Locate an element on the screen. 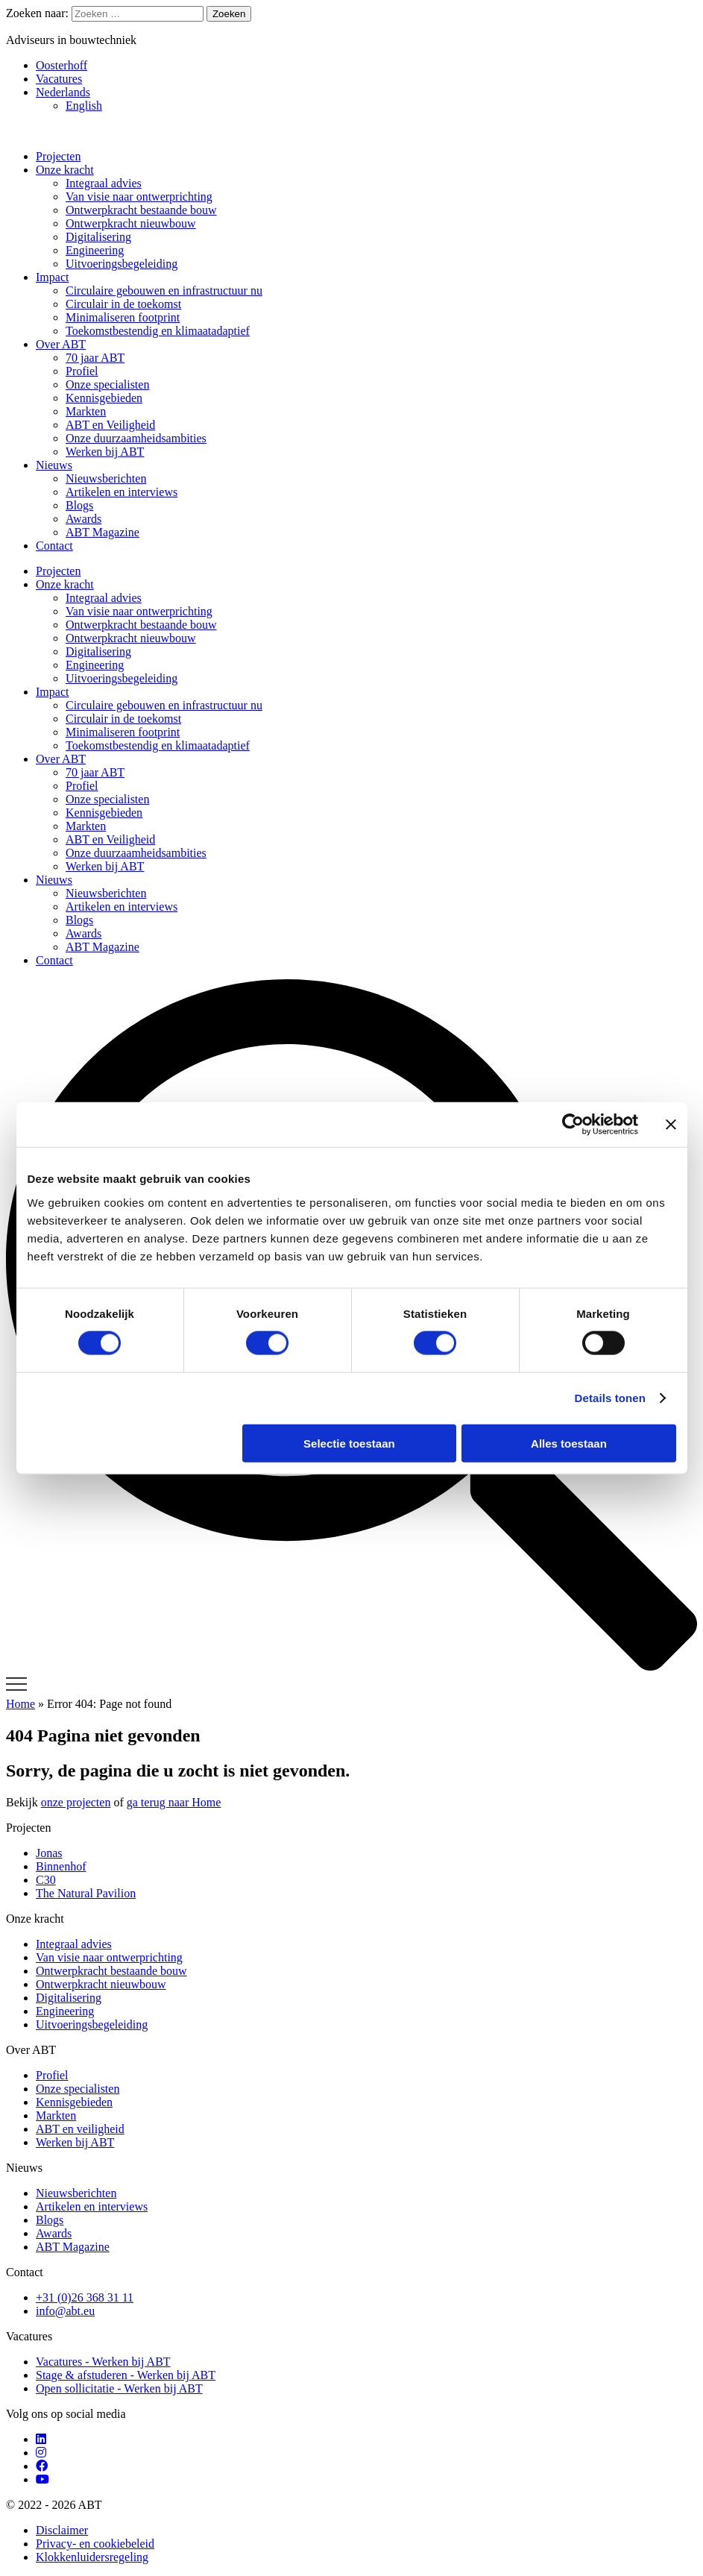  Blogs is located at coordinates (79, 505).